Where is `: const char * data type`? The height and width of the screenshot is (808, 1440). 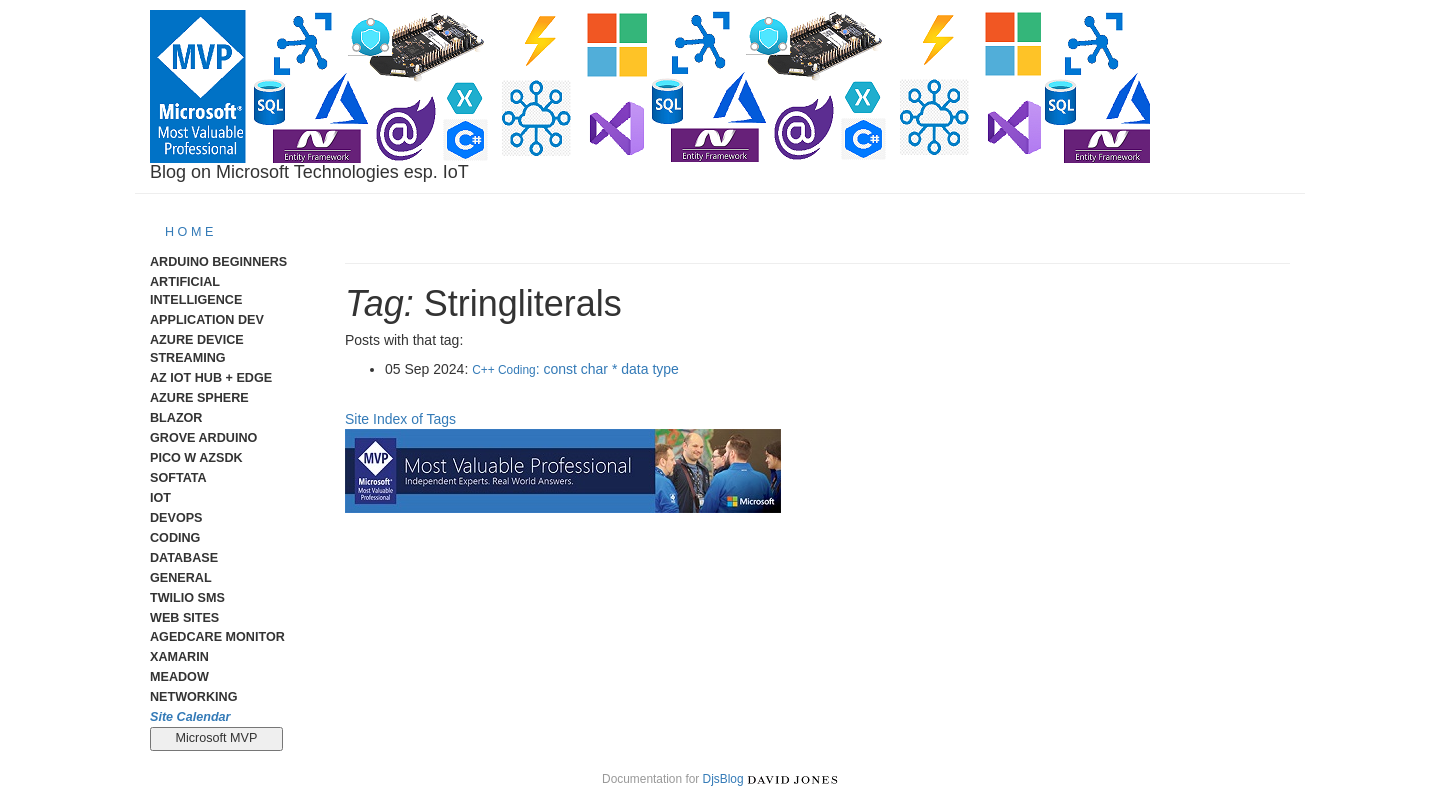 : const char * data type is located at coordinates (575, 369).